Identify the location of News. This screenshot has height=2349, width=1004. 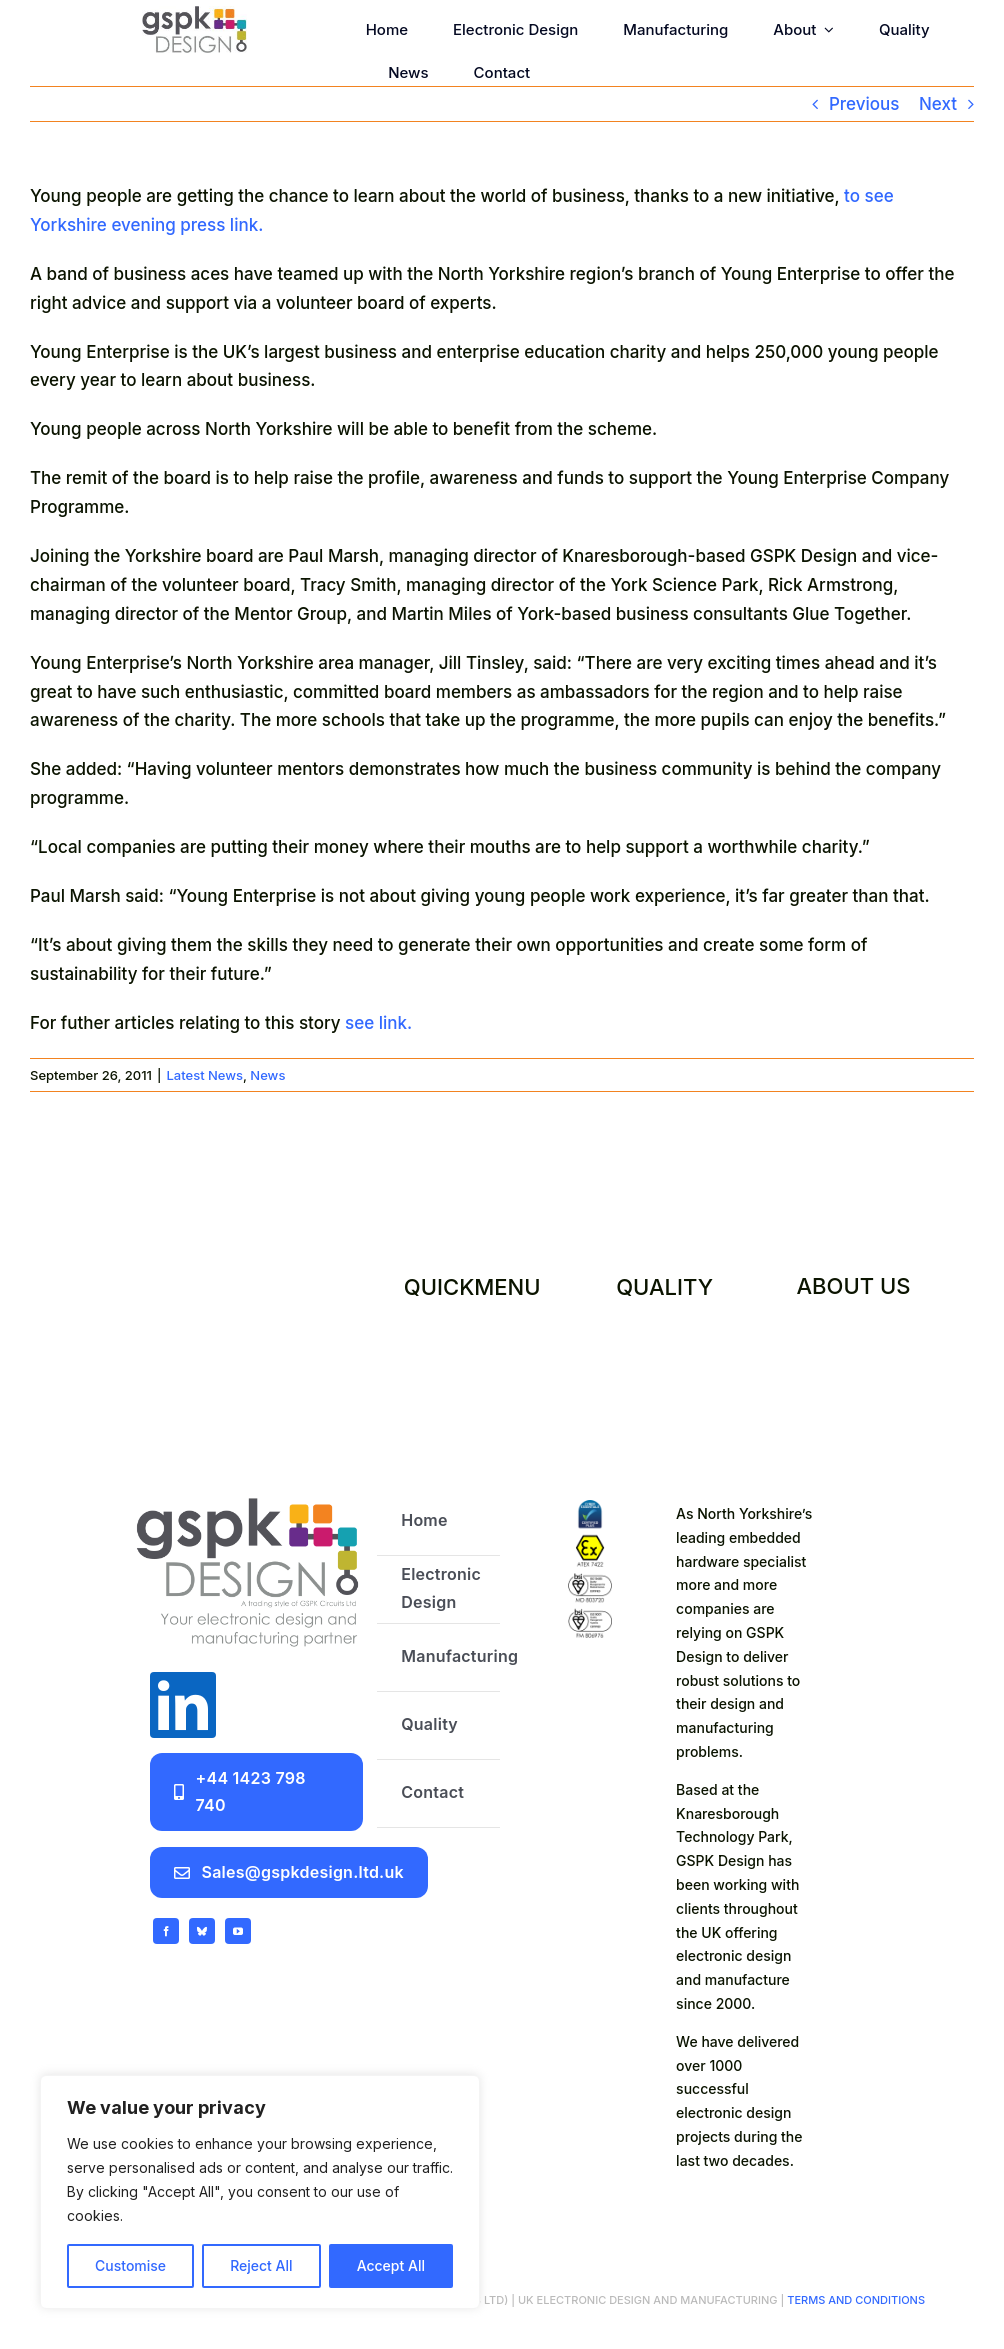
(267, 1075).